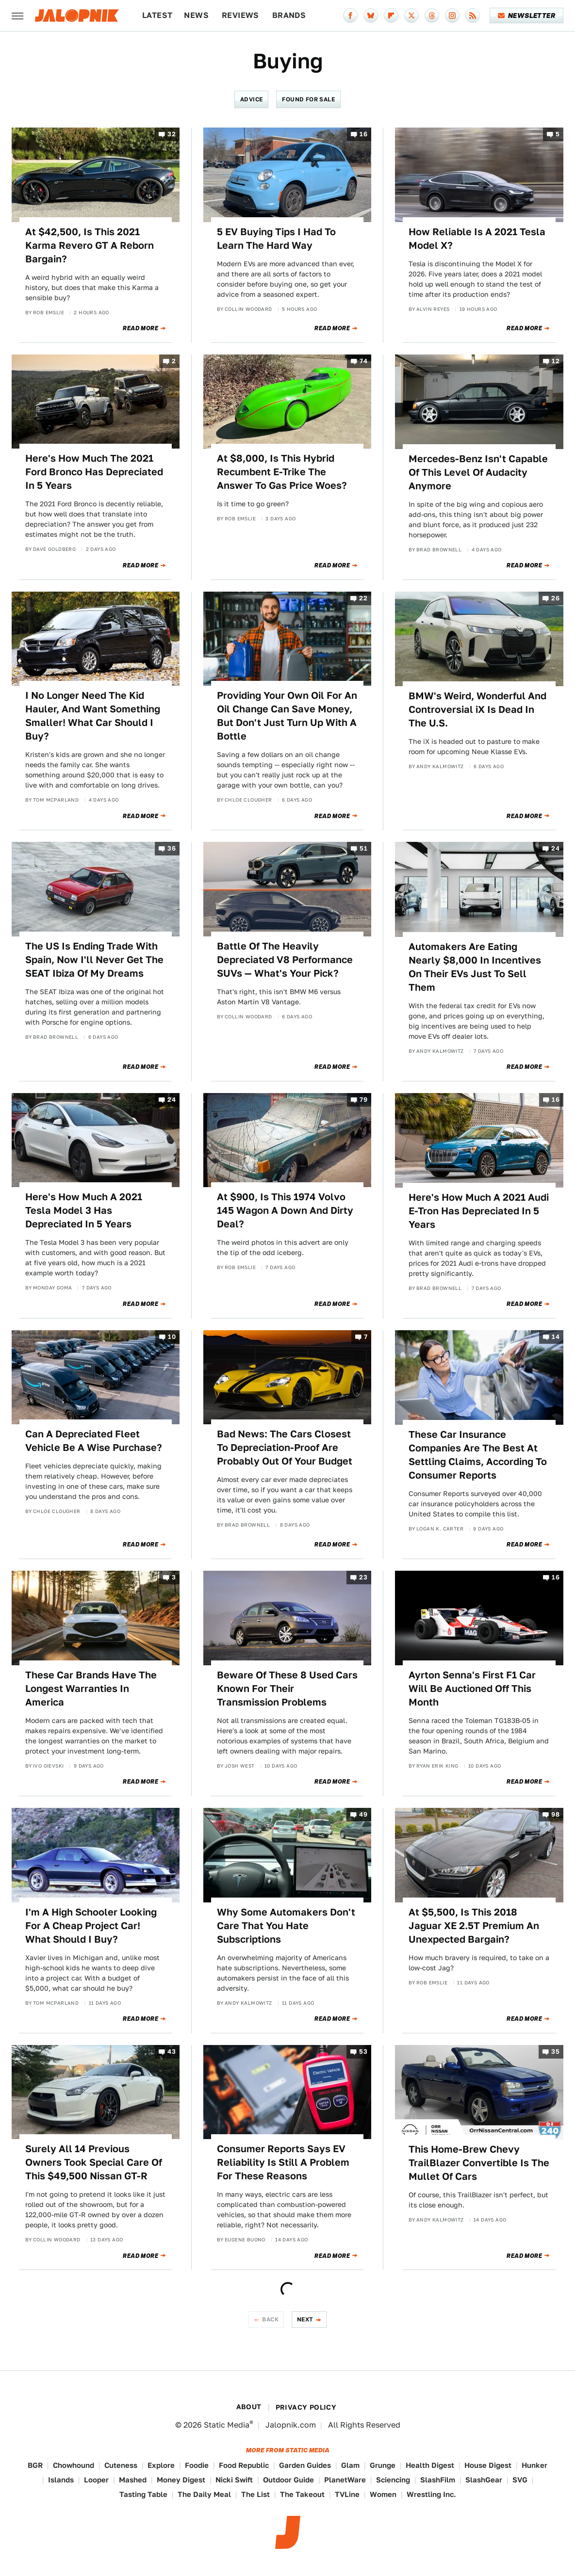 The image size is (575, 2576). I want to click on Why Some Automakers Don't Care That You Hate Subscriptions, so click(286, 1925).